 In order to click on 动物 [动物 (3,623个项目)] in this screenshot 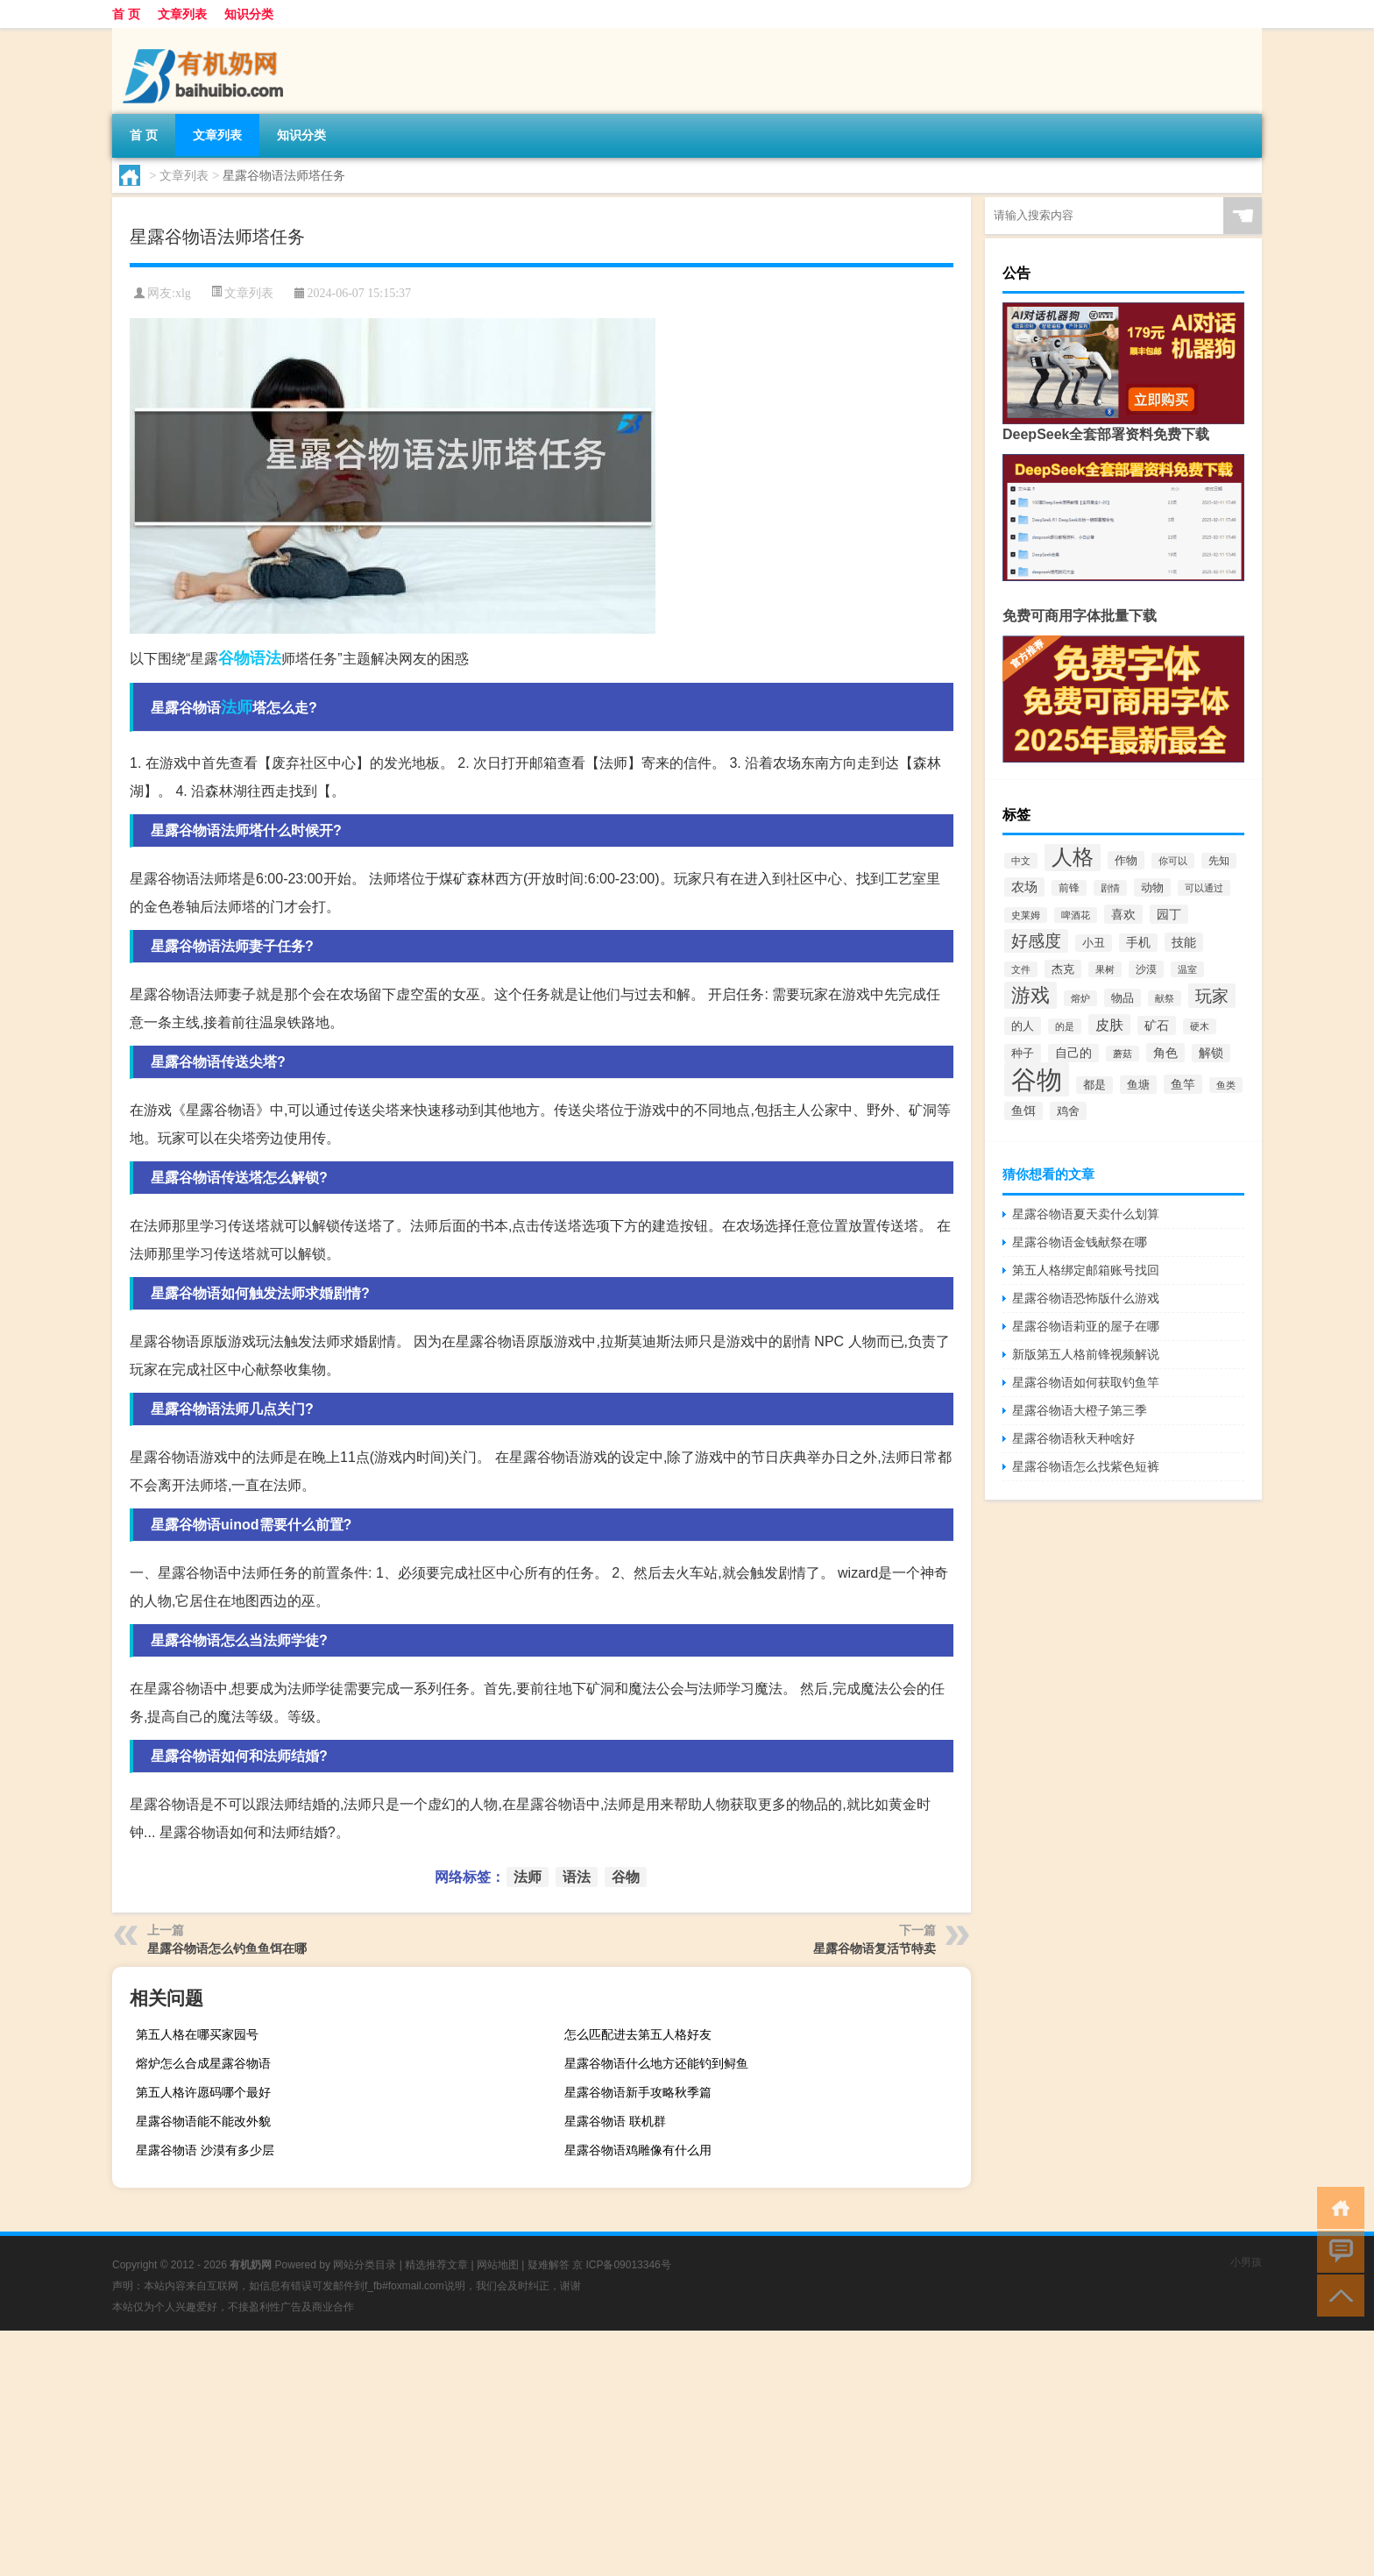, I will do `click(1152, 887)`.